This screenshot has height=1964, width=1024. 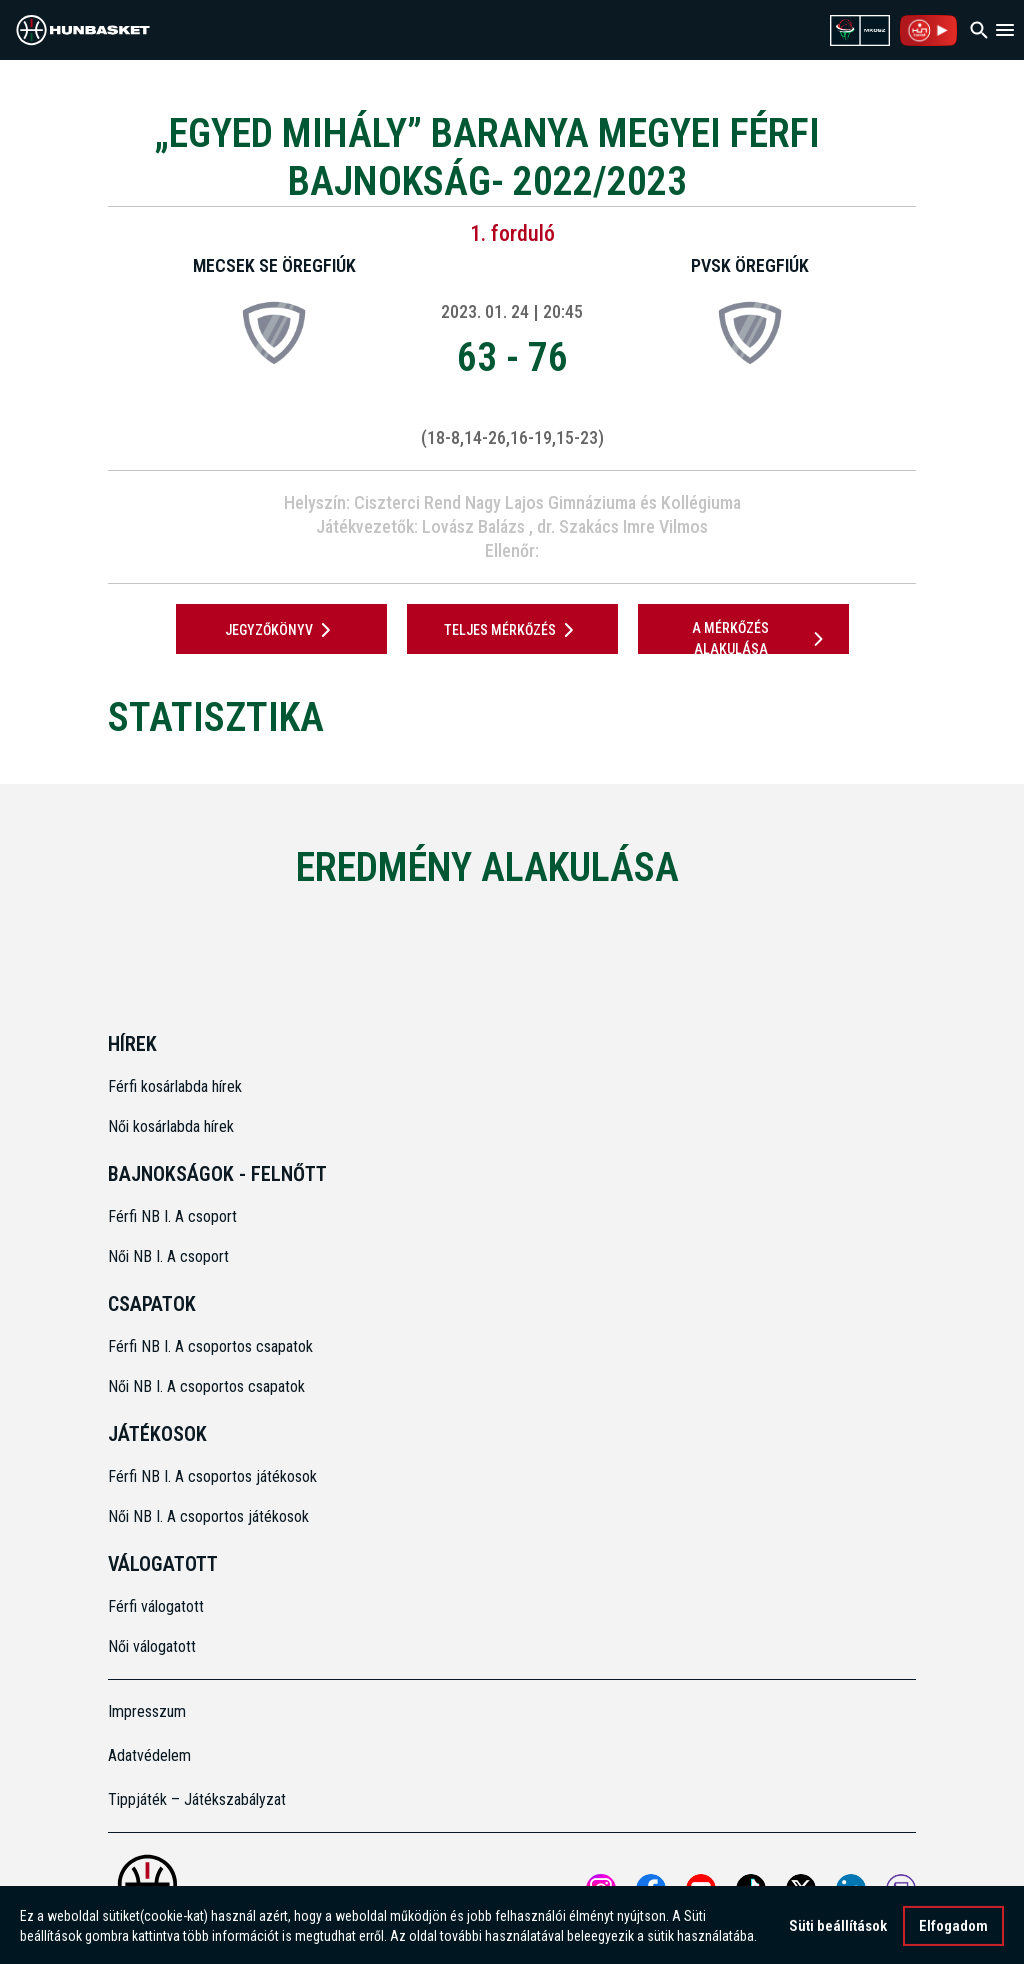 I want to click on [MKOSZ Twitch oldal megnyitása], so click(x=901, y=1889).